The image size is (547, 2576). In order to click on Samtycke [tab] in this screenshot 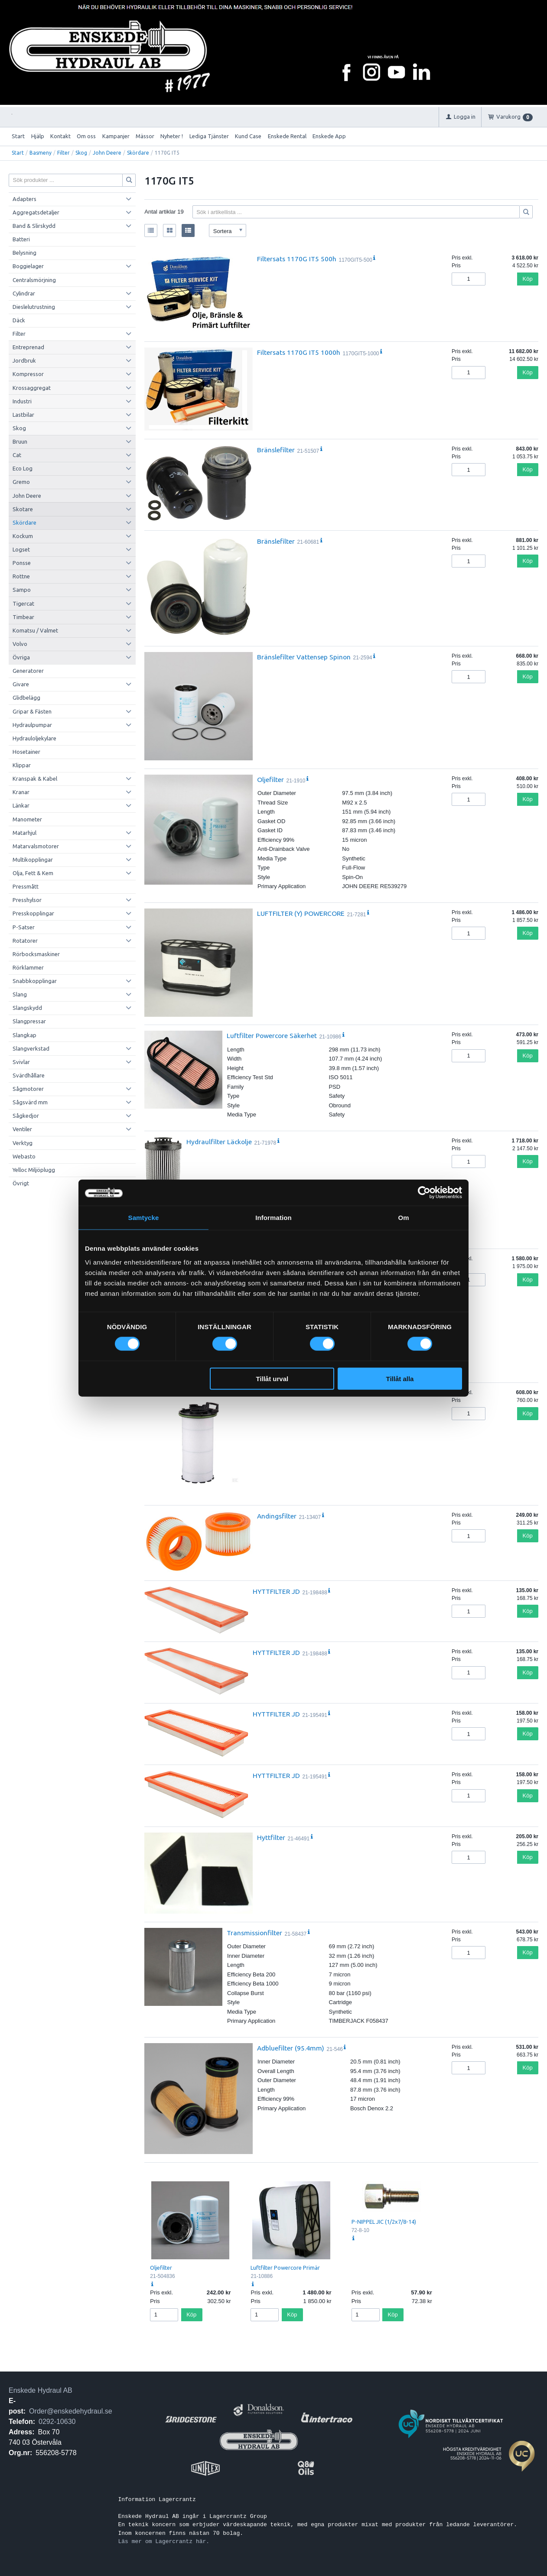, I will do `click(143, 1217)`.